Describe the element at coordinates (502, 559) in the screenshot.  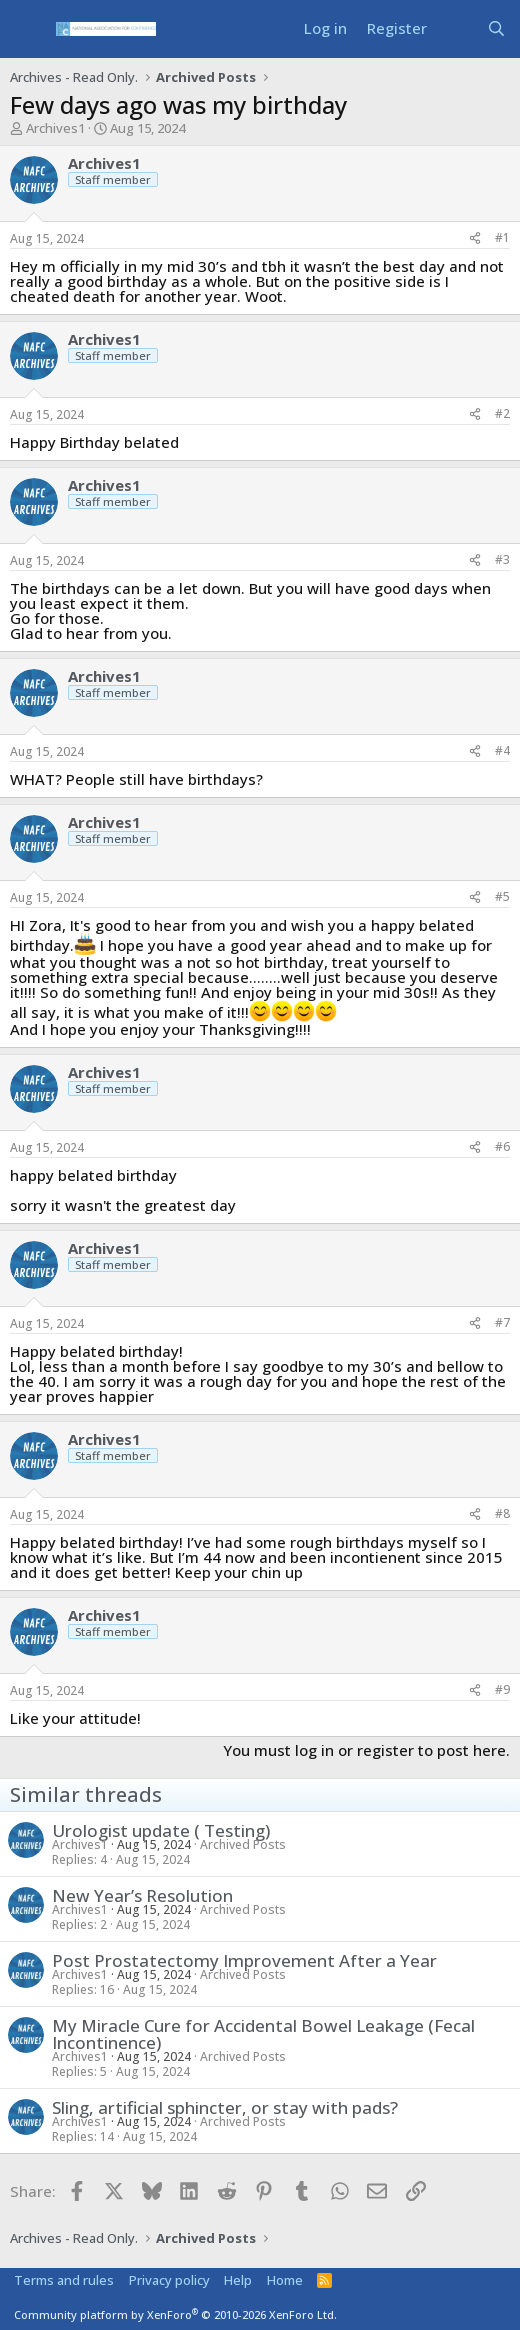
I see `#3` at that location.